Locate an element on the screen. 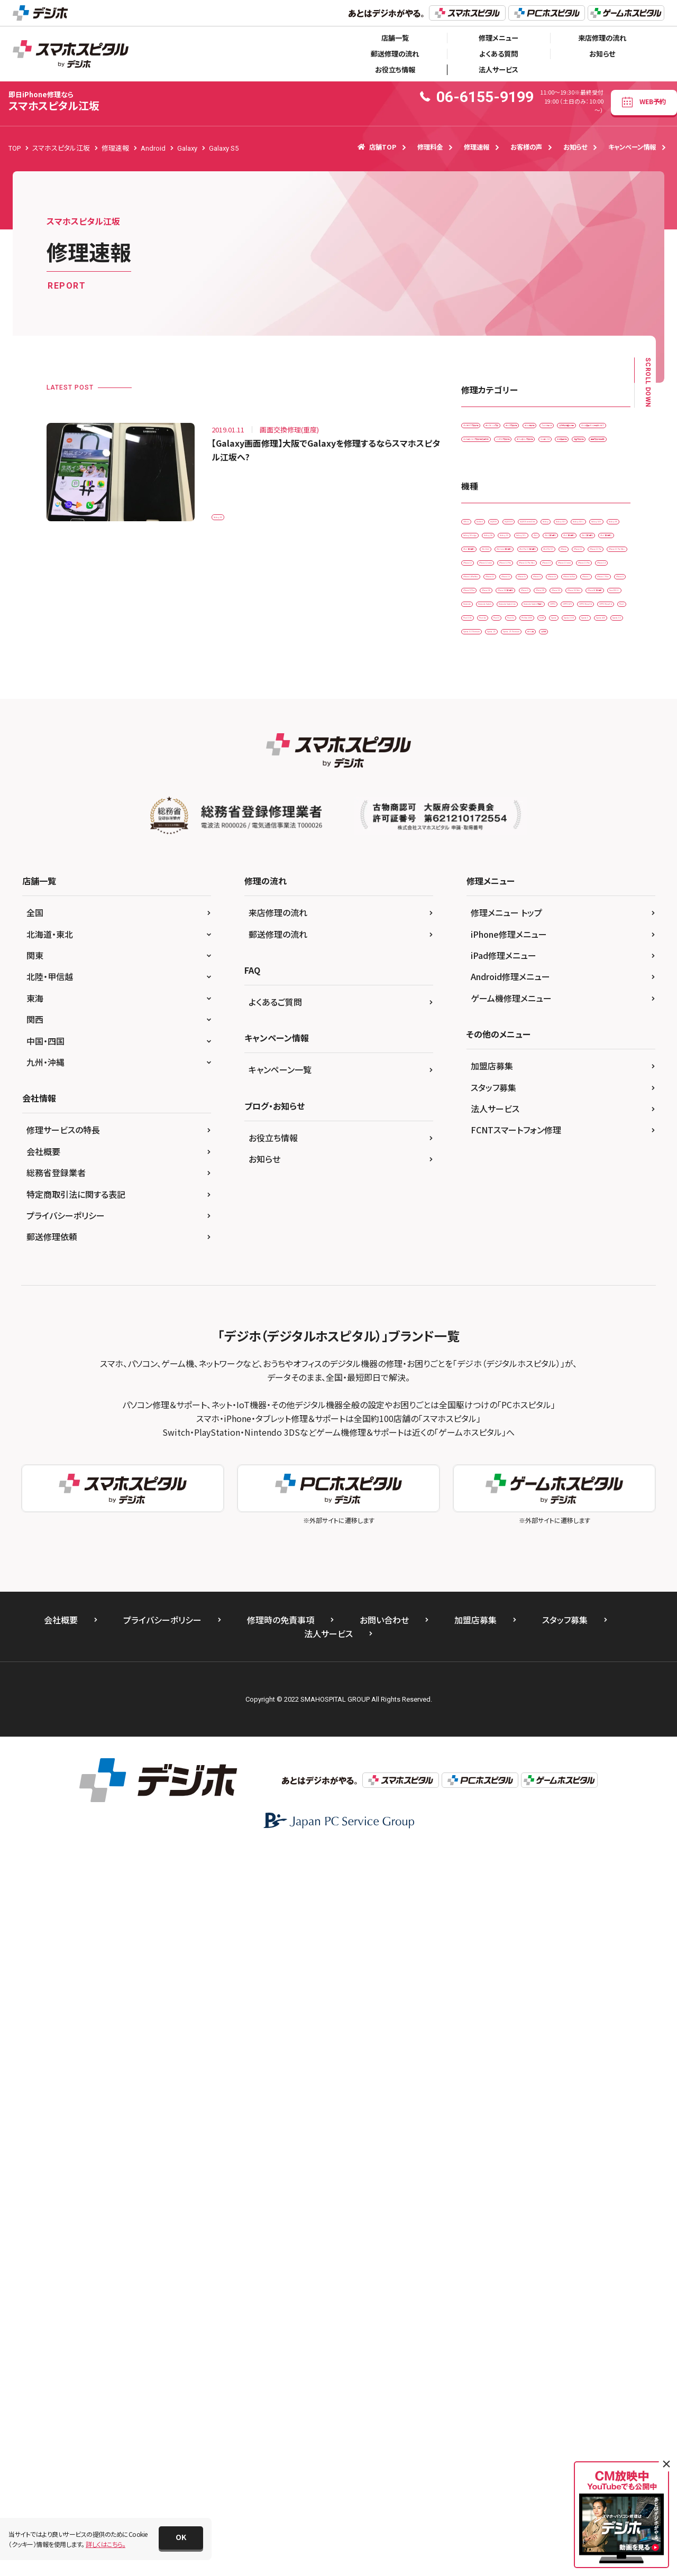 The image size is (677, 2576). 北海道・東北 is located at coordinates (49, 1660).